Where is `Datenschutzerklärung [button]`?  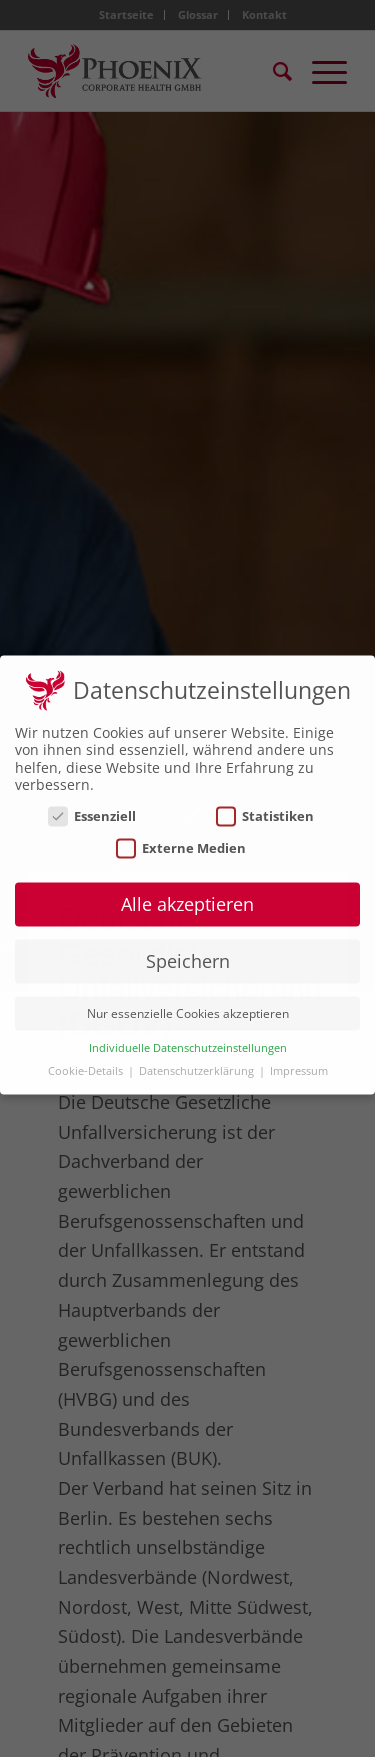 Datenschutzerklärung [button] is located at coordinates (198, 1061).